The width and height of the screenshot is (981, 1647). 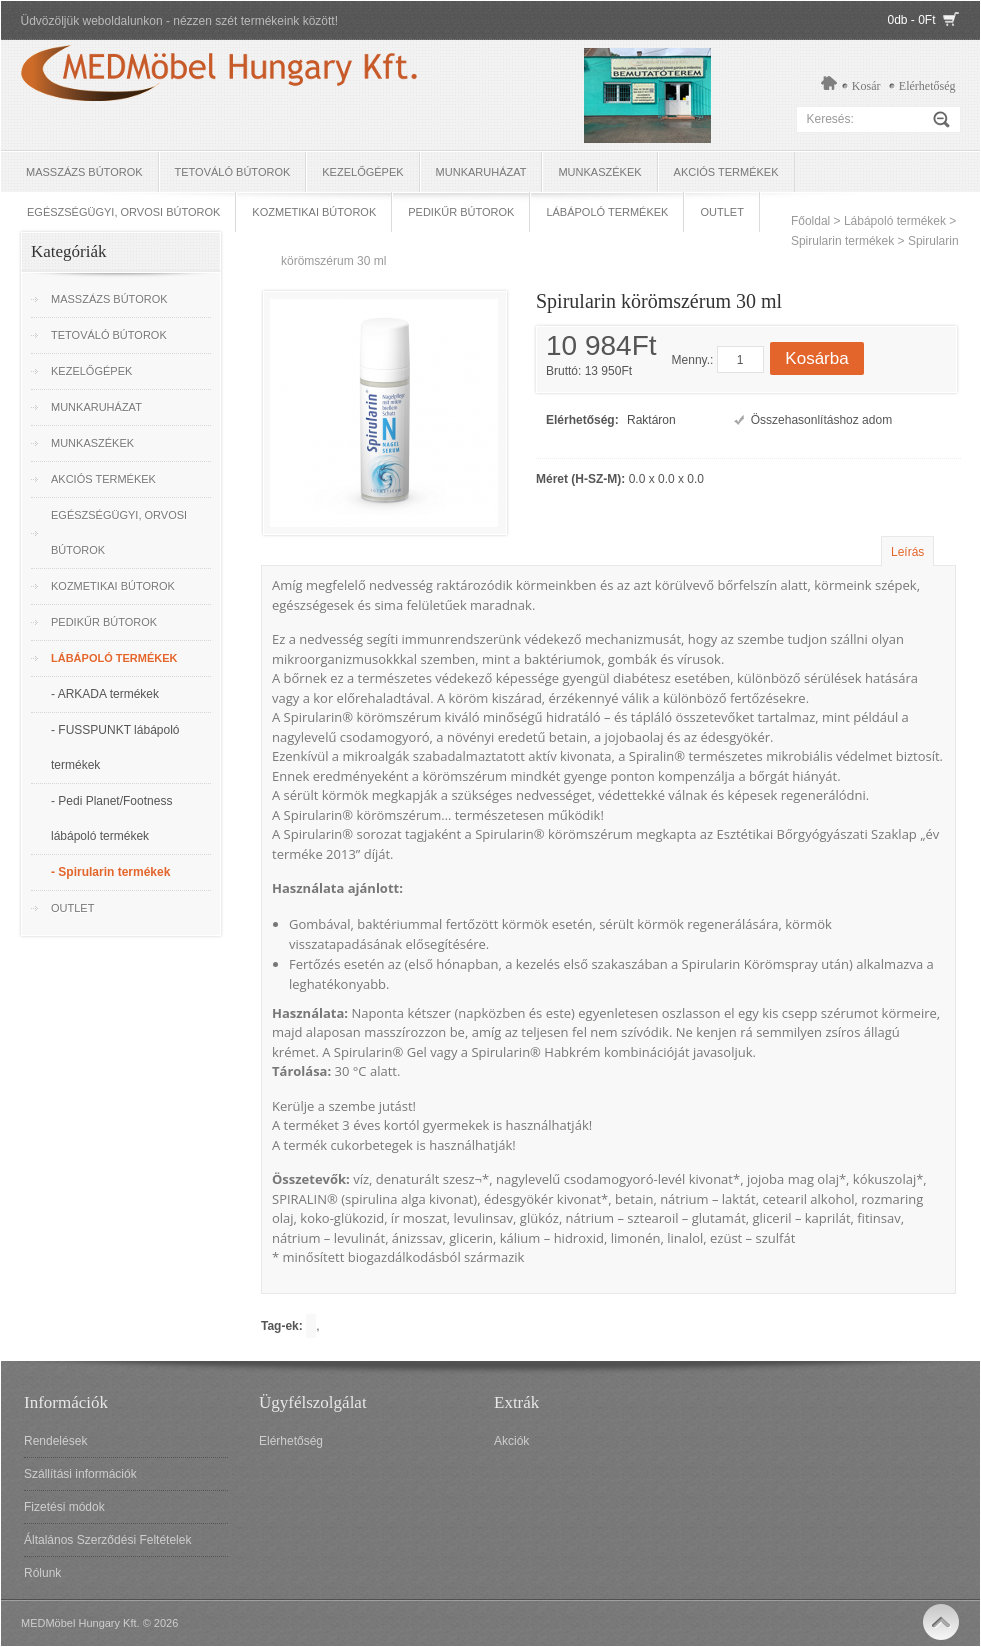 I want to click on Kosárba, so click(x=816, y=358).